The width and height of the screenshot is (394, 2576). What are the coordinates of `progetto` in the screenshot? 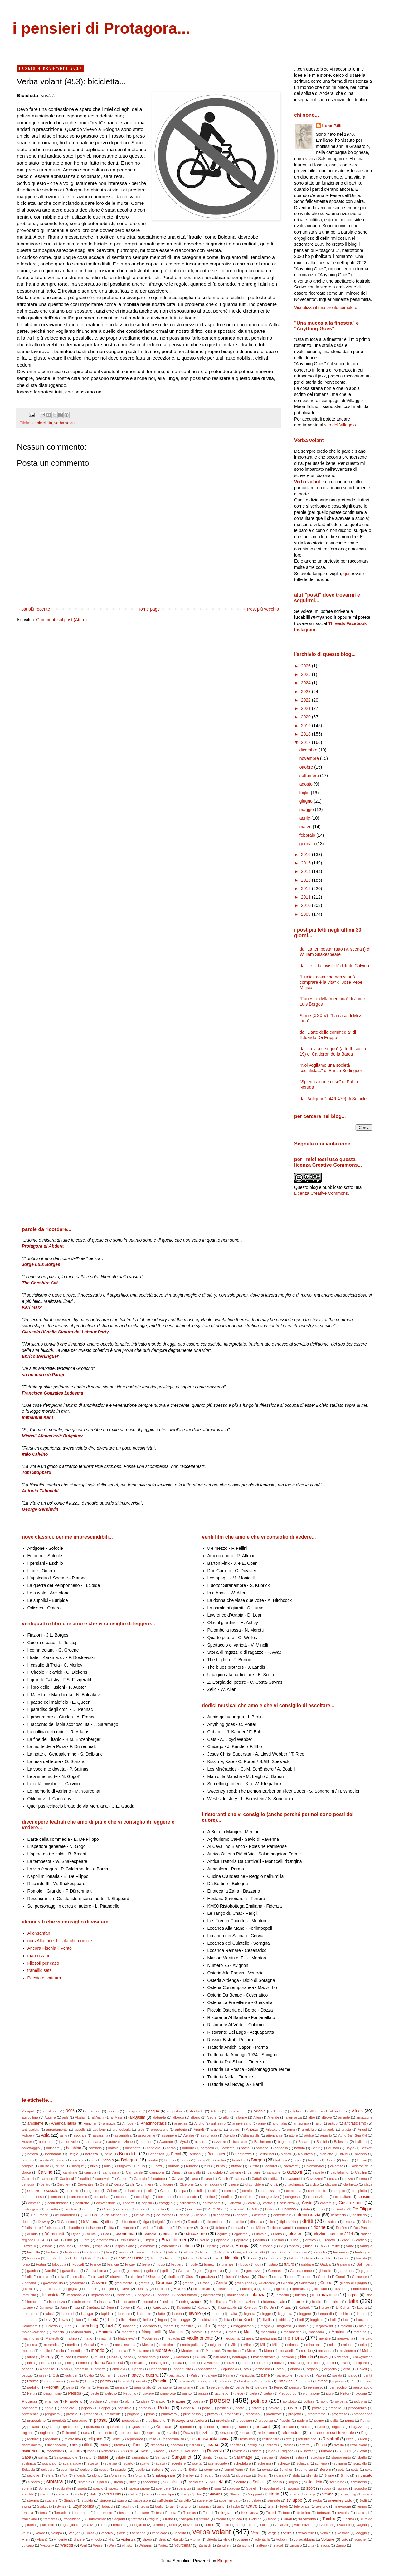 It's located at (294, 2414).